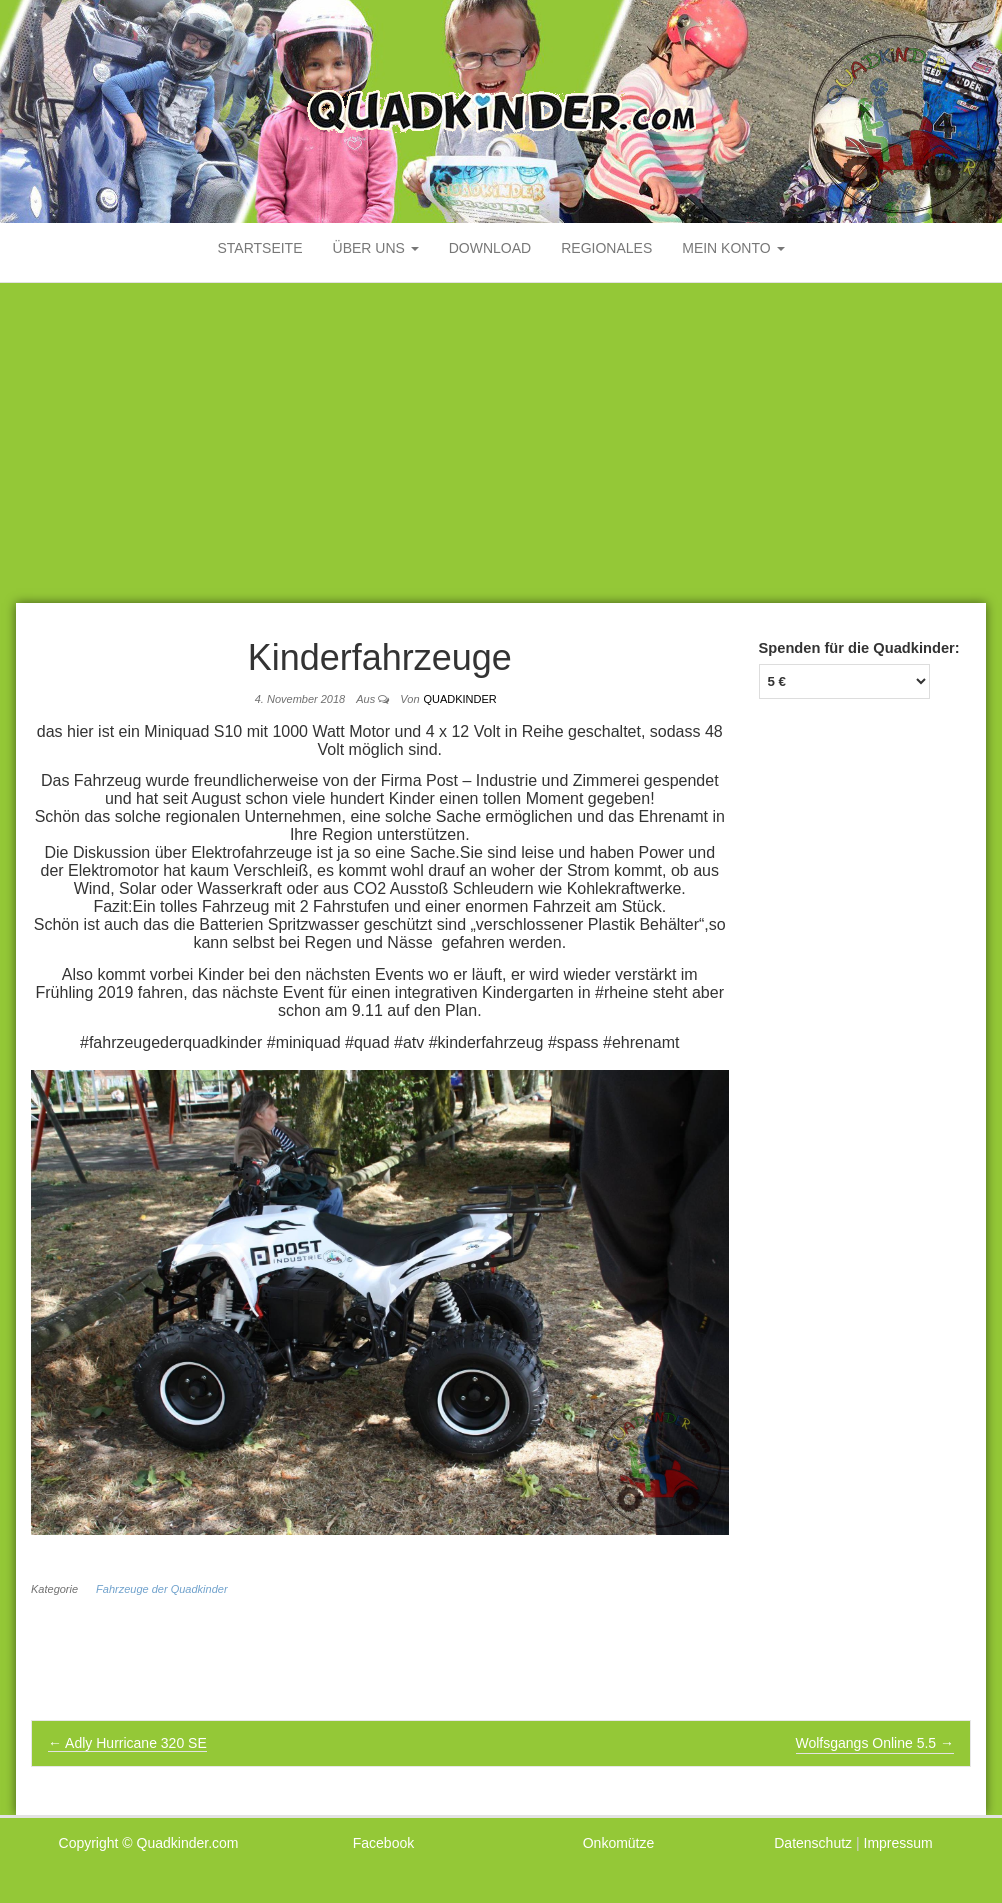 The image size is (1002, 1903). I want to click on Spenden für die Quadkinder:, so click(859, 648).